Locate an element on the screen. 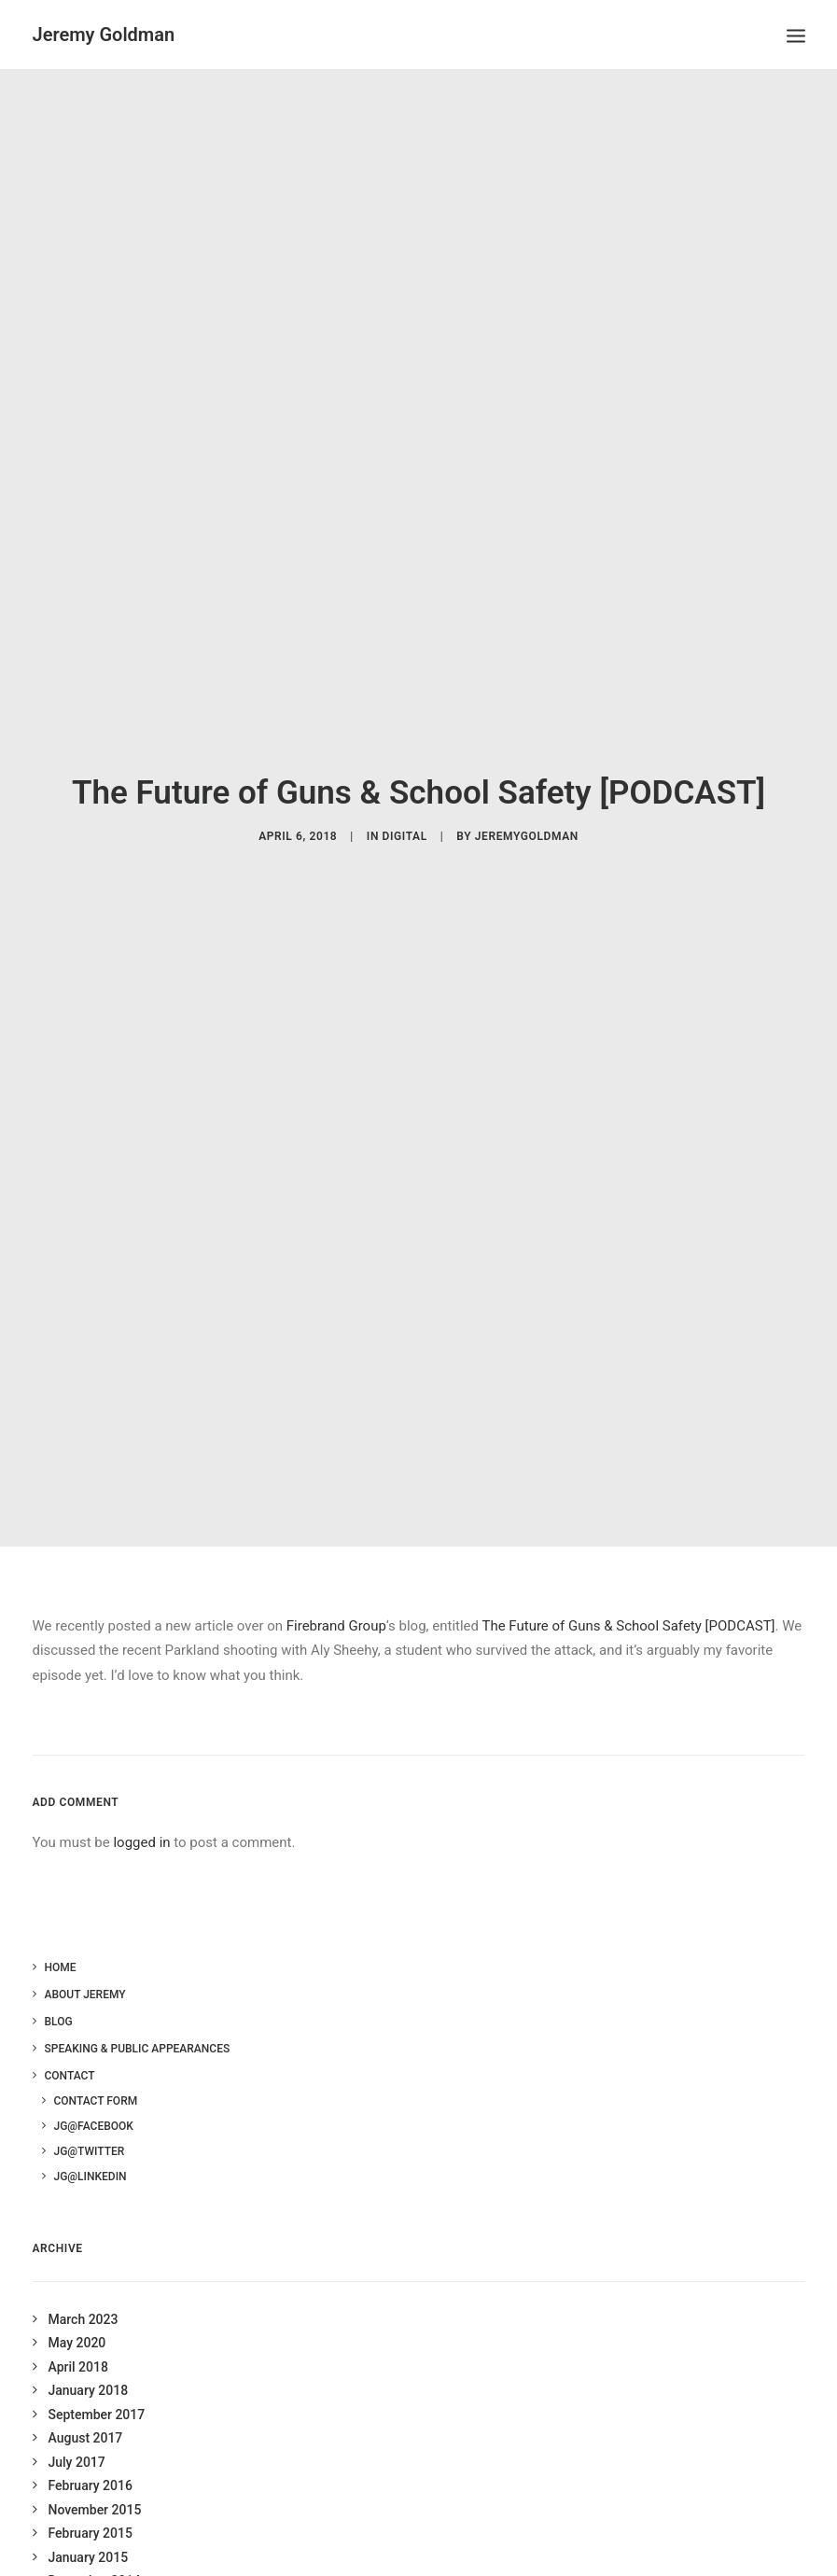 This screenshot has width=837, height=2576. December 2014 is located at coordinates (95, 2548).